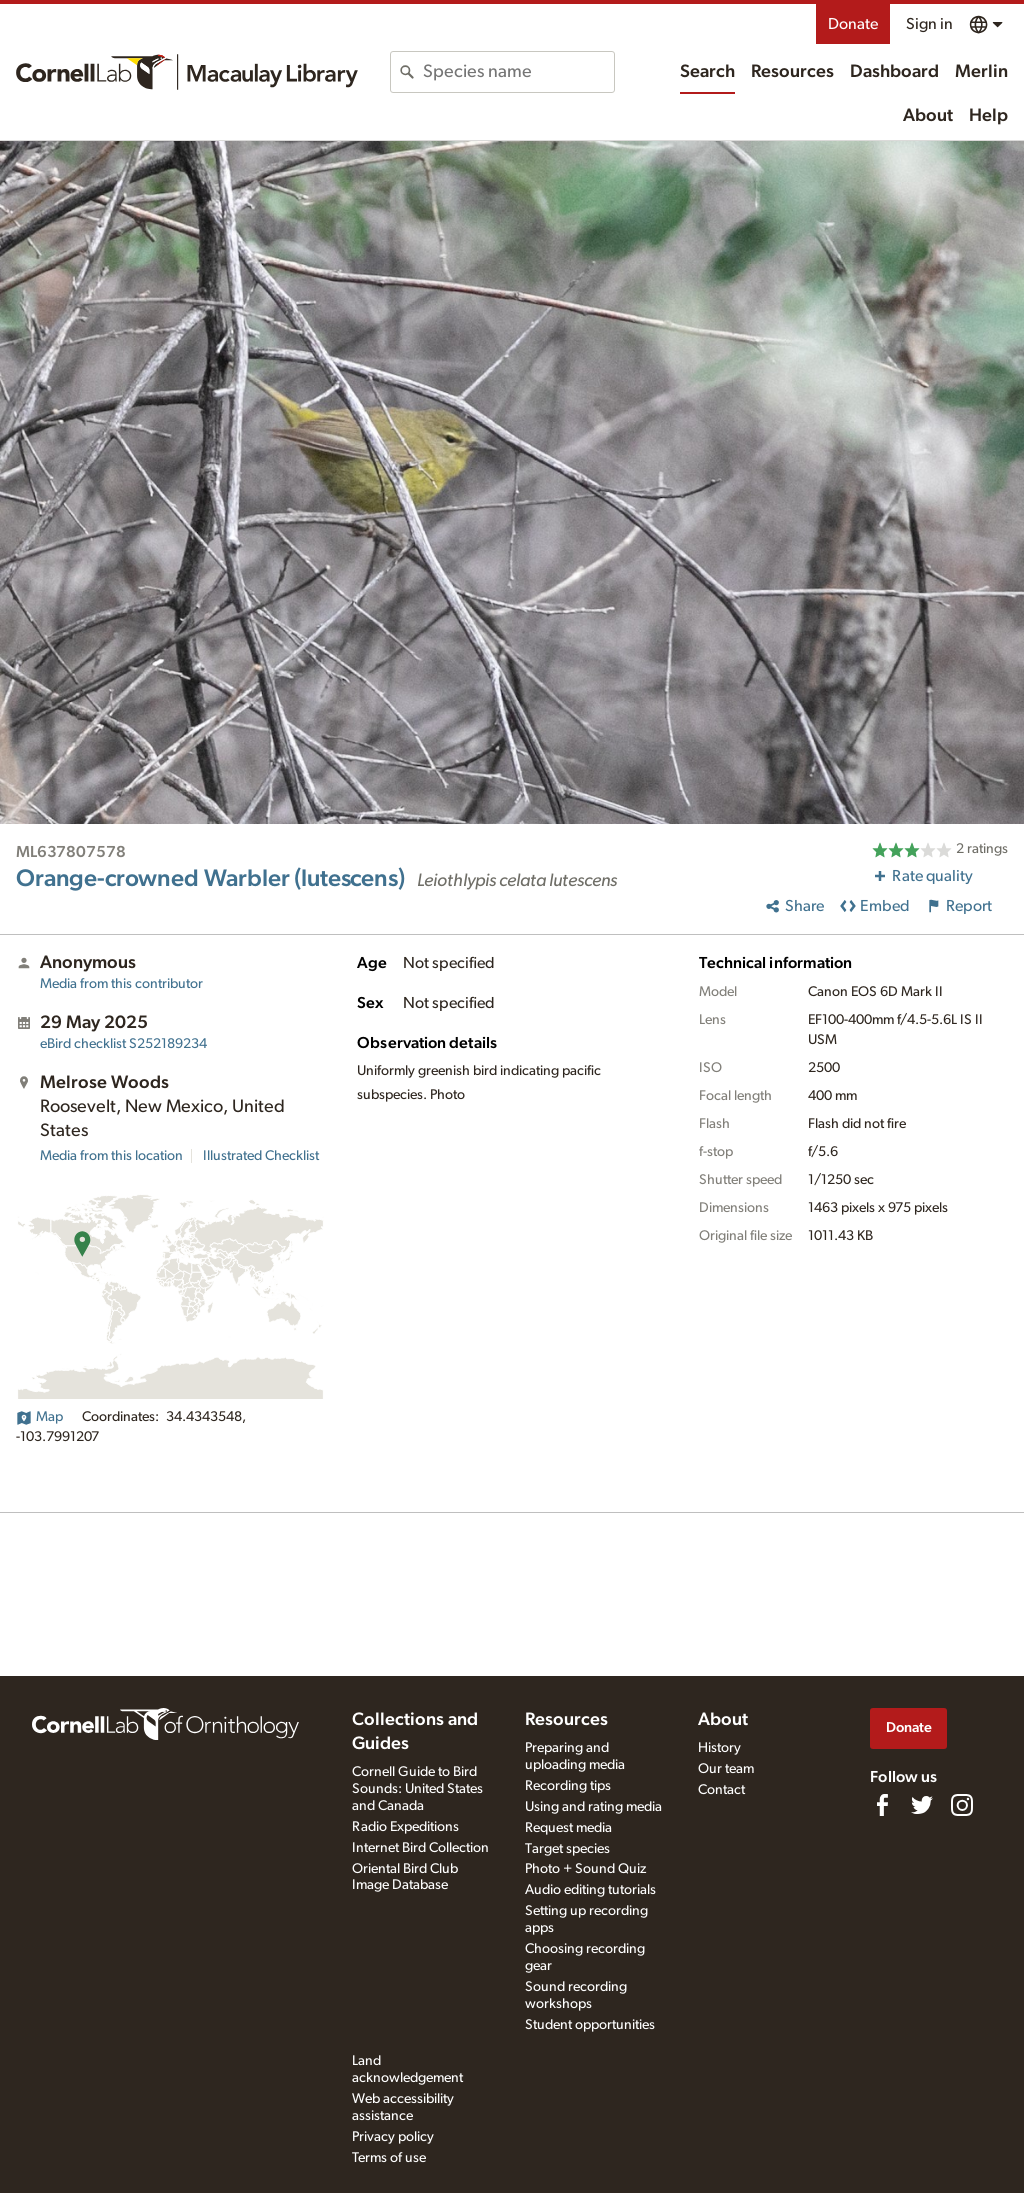  I want to click on Media from this contributor, so click(121, 984).